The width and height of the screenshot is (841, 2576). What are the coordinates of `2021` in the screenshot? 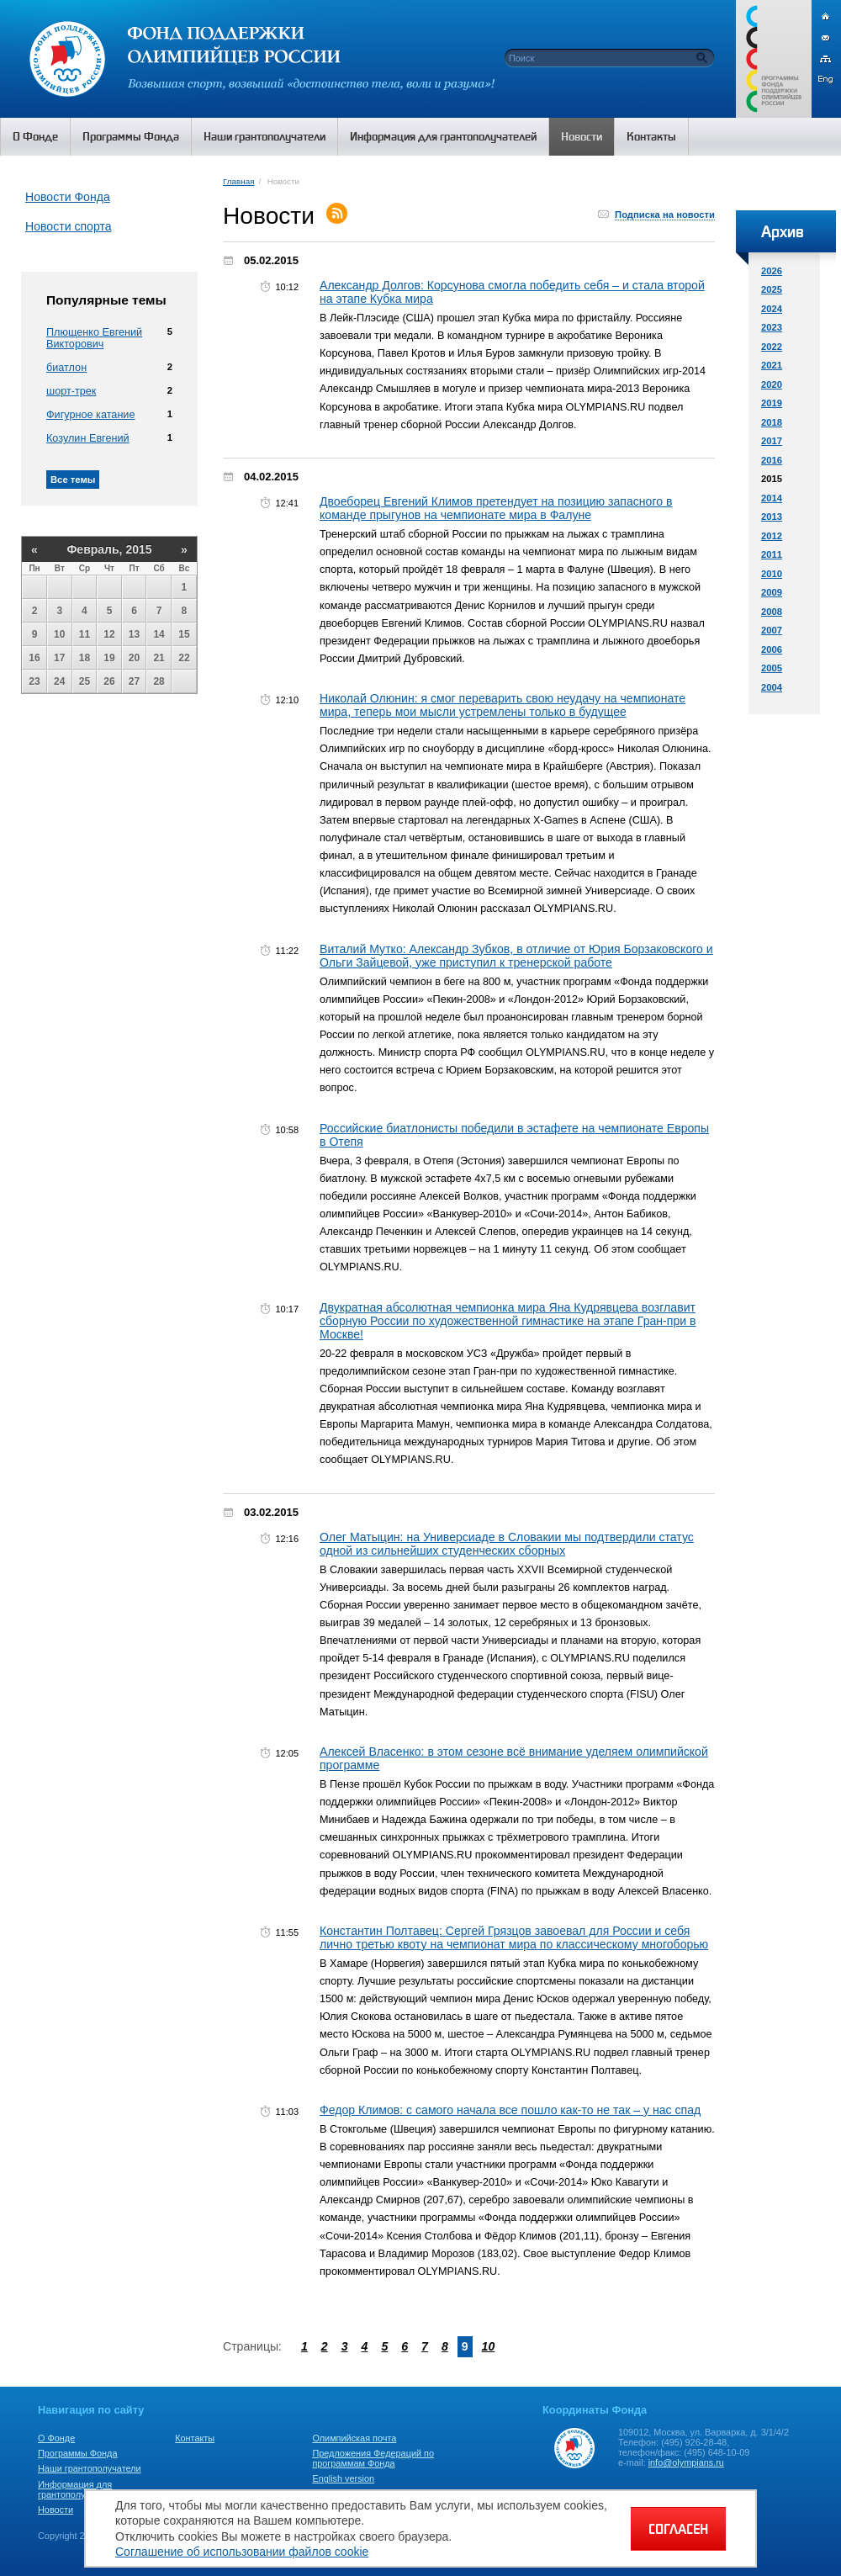 It's located at (771, 365).